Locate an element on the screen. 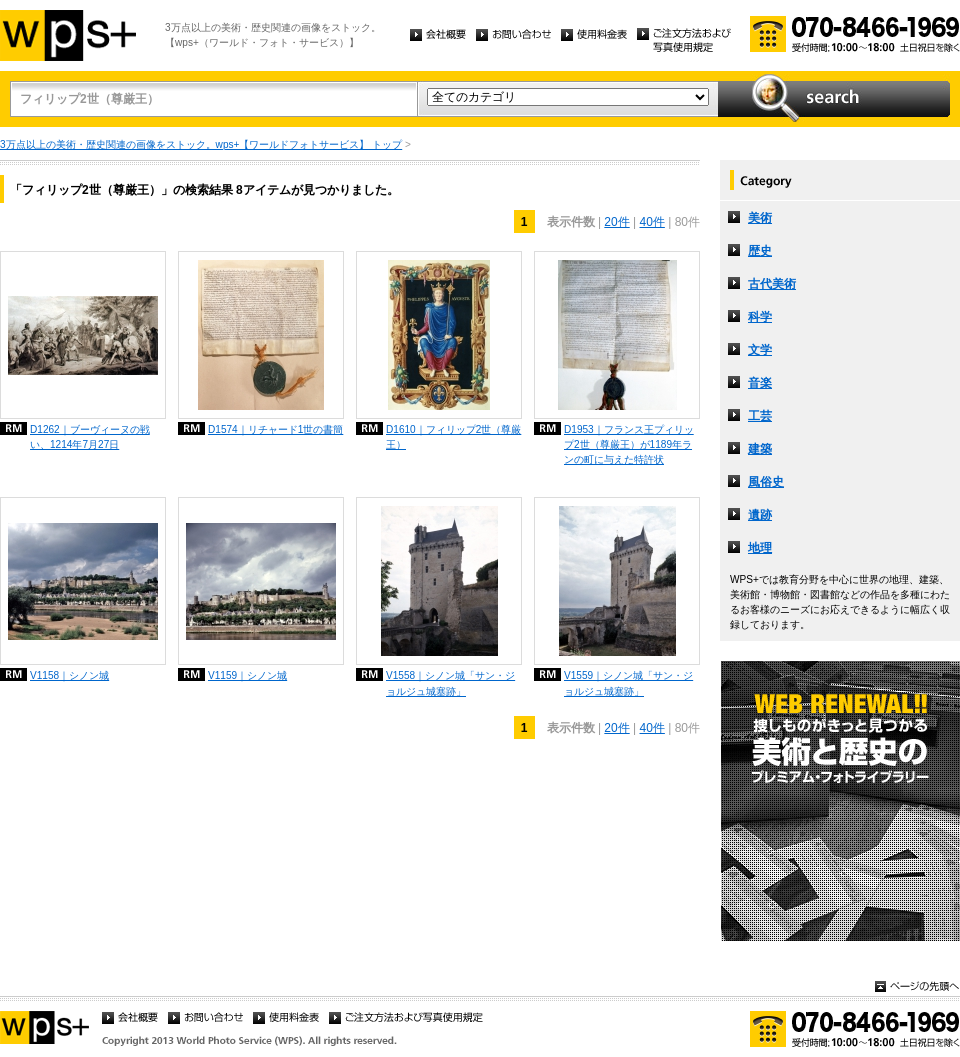  建築 is located at coordinates (760, 449).